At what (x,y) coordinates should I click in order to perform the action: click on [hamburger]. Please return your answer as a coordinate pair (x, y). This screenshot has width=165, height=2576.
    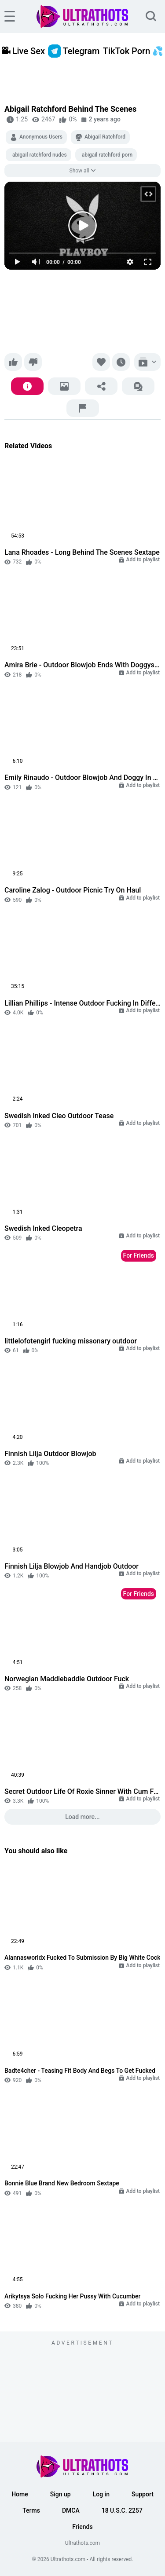
    Looking at the image, I should click on (9, 16).